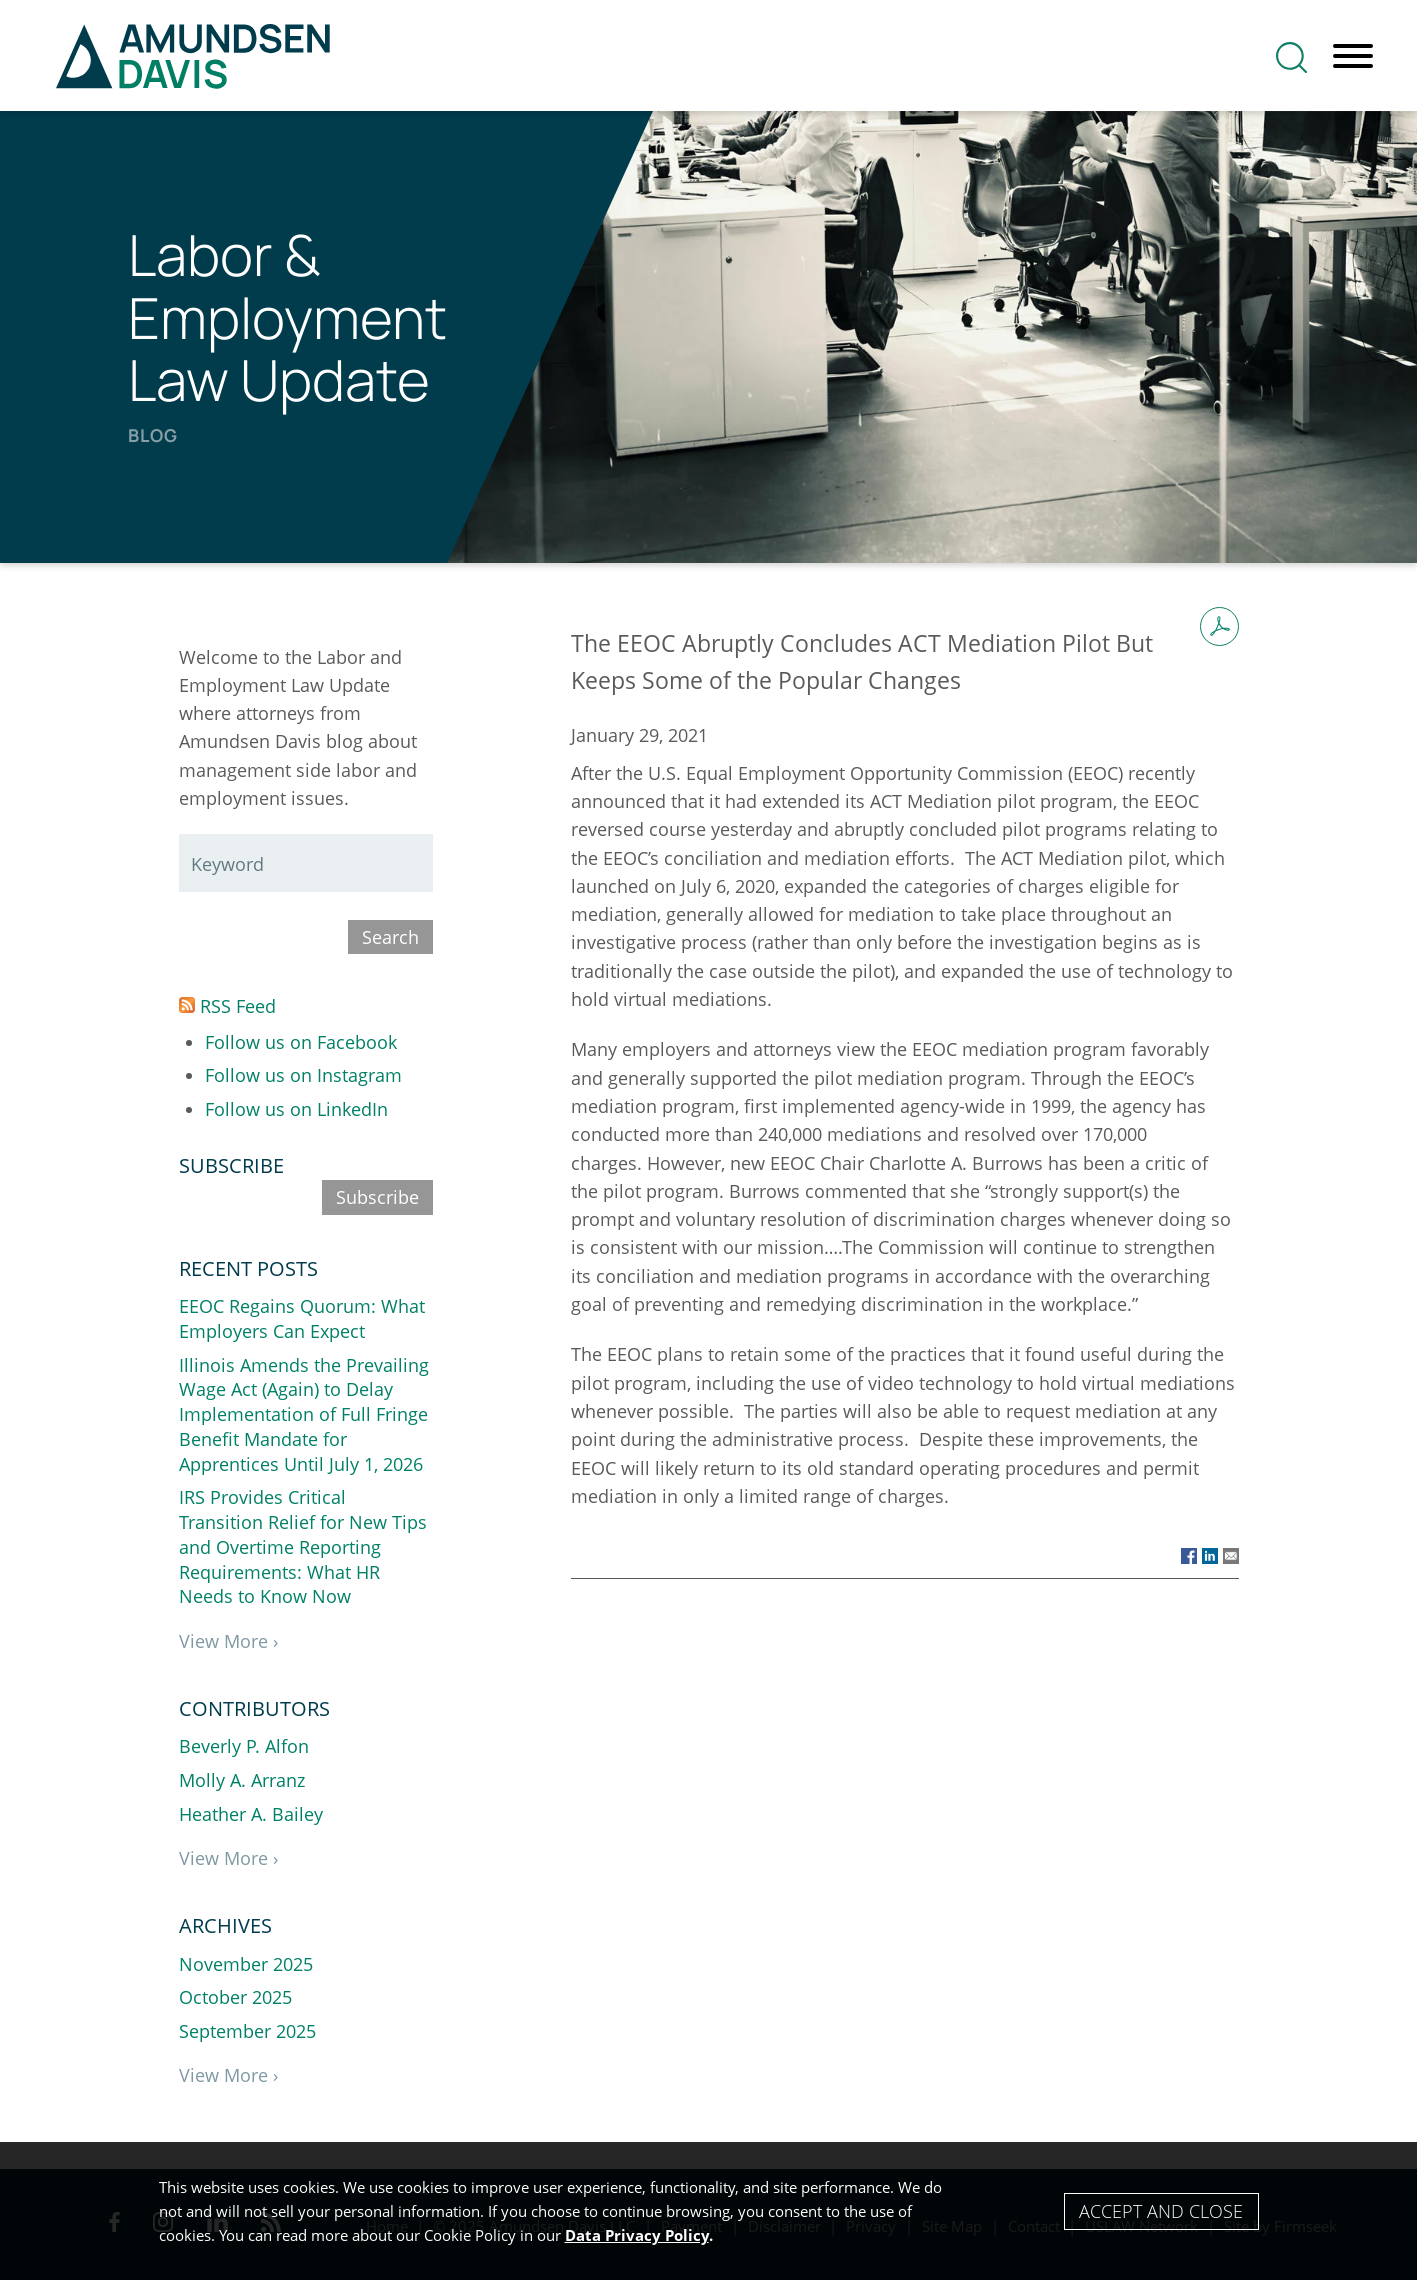 Image resolution: width=1417 pixels, height=2280 pixels. Describe the element at coordinates (244, 1746) in the screenshot. I see `Beverly P. Alfon` at that location.